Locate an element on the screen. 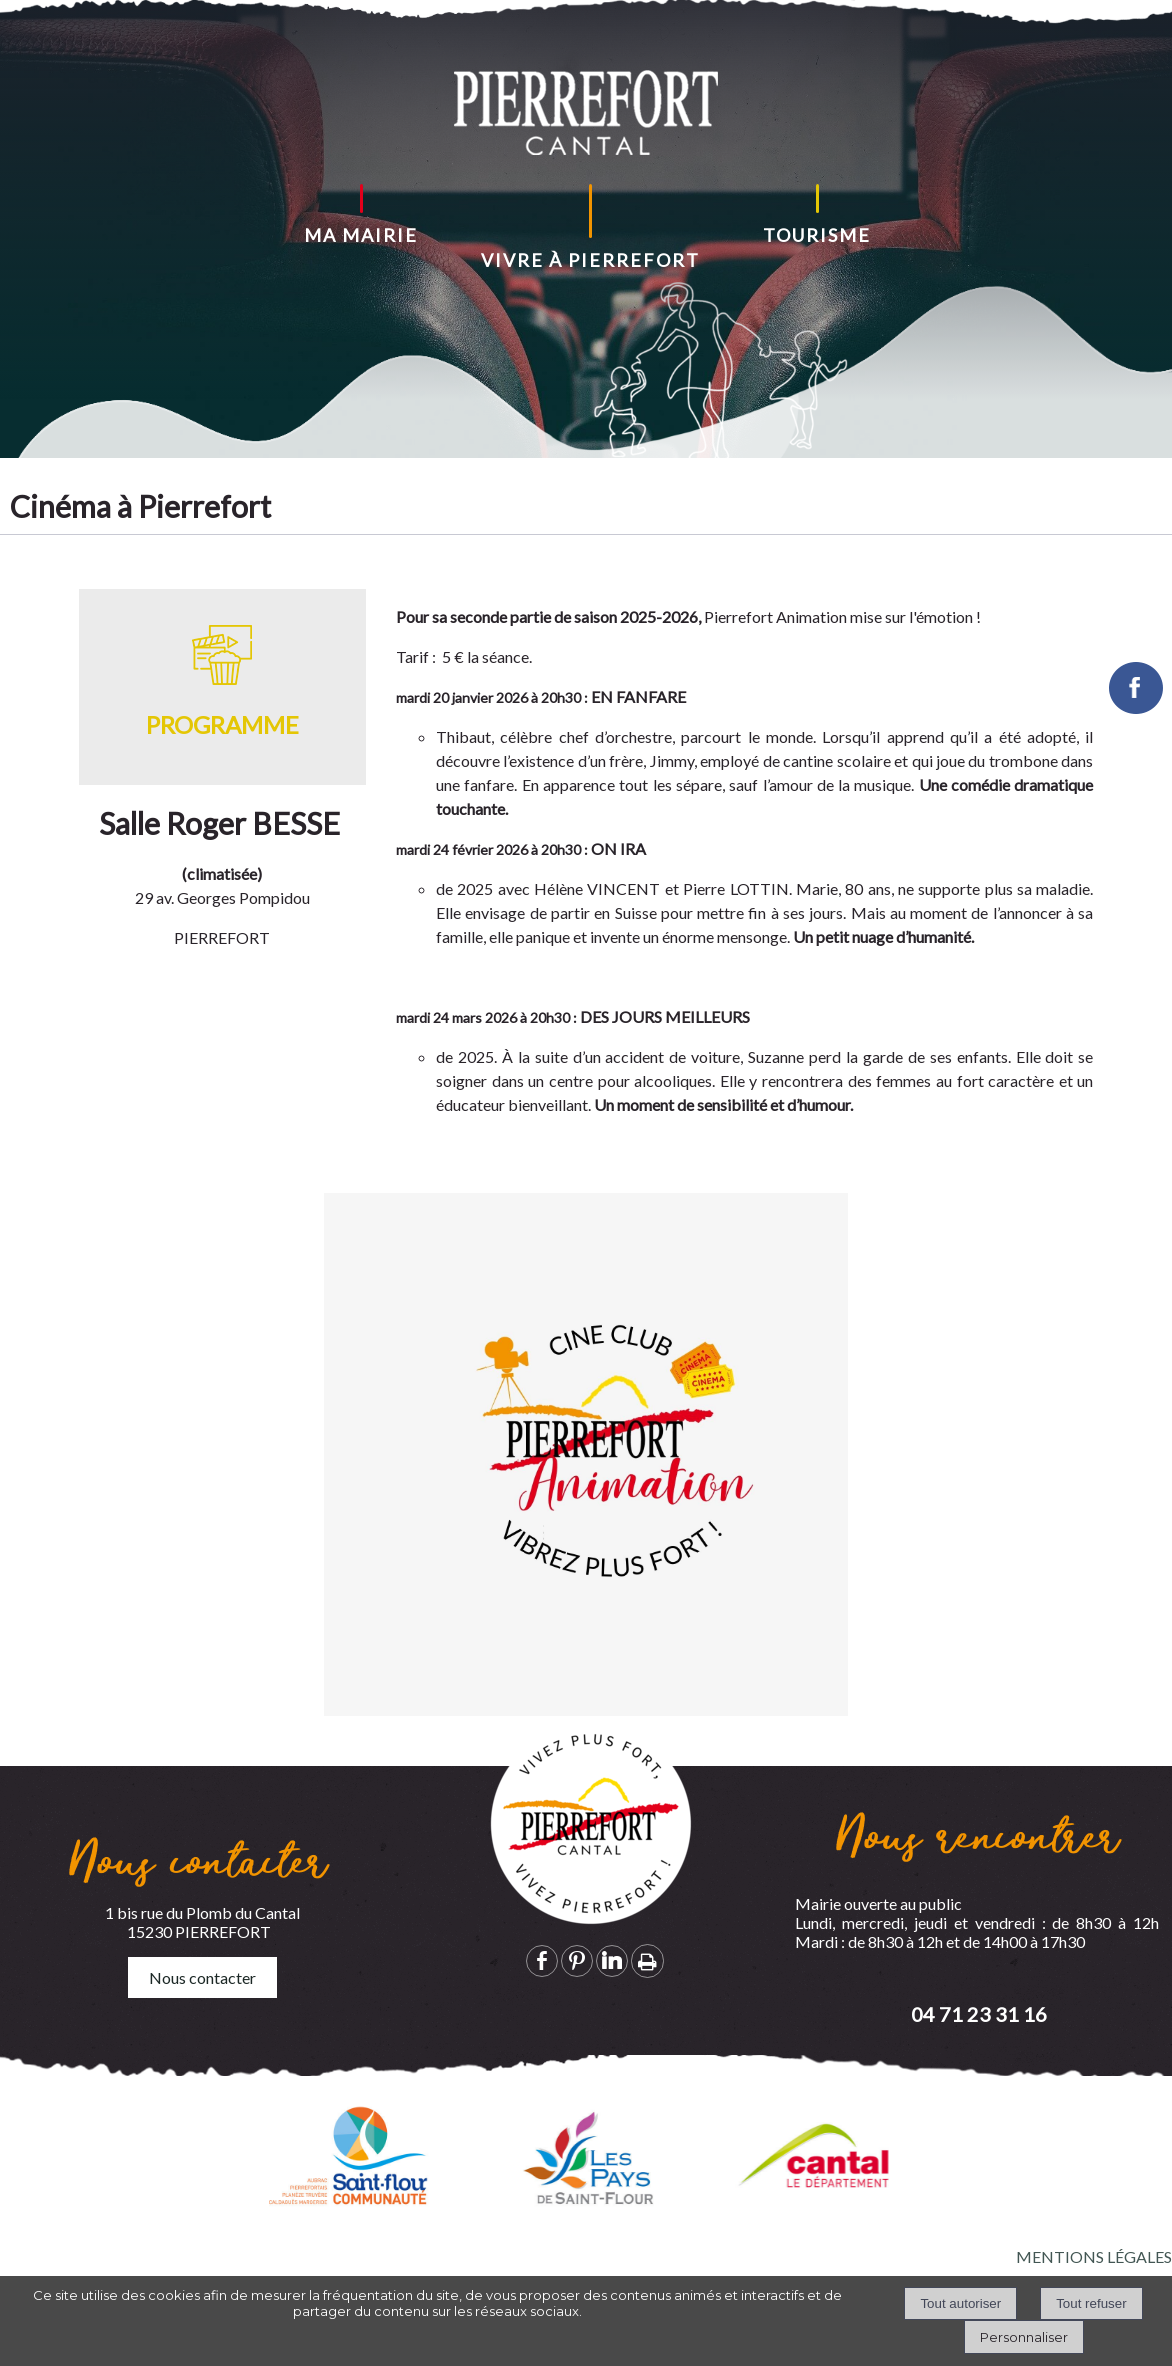  linkedin is located at coordinates (612, 1960).